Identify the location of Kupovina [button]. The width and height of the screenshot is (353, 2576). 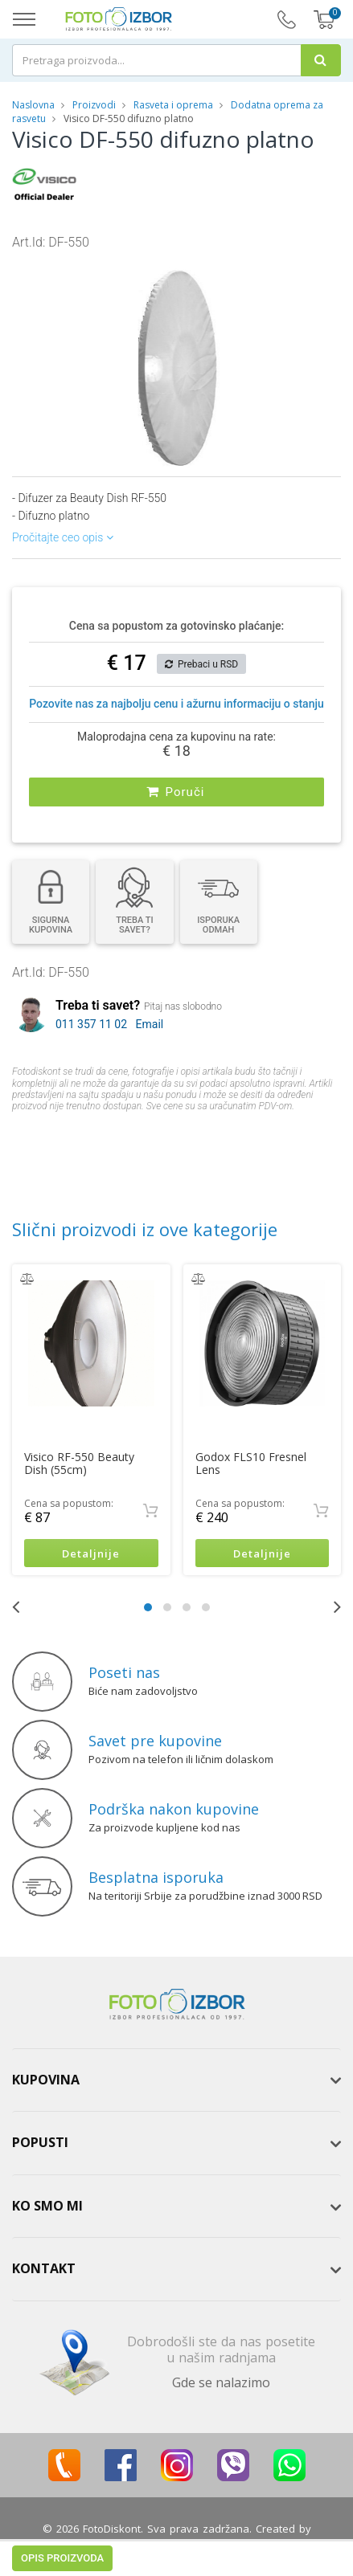
(46, 2079).